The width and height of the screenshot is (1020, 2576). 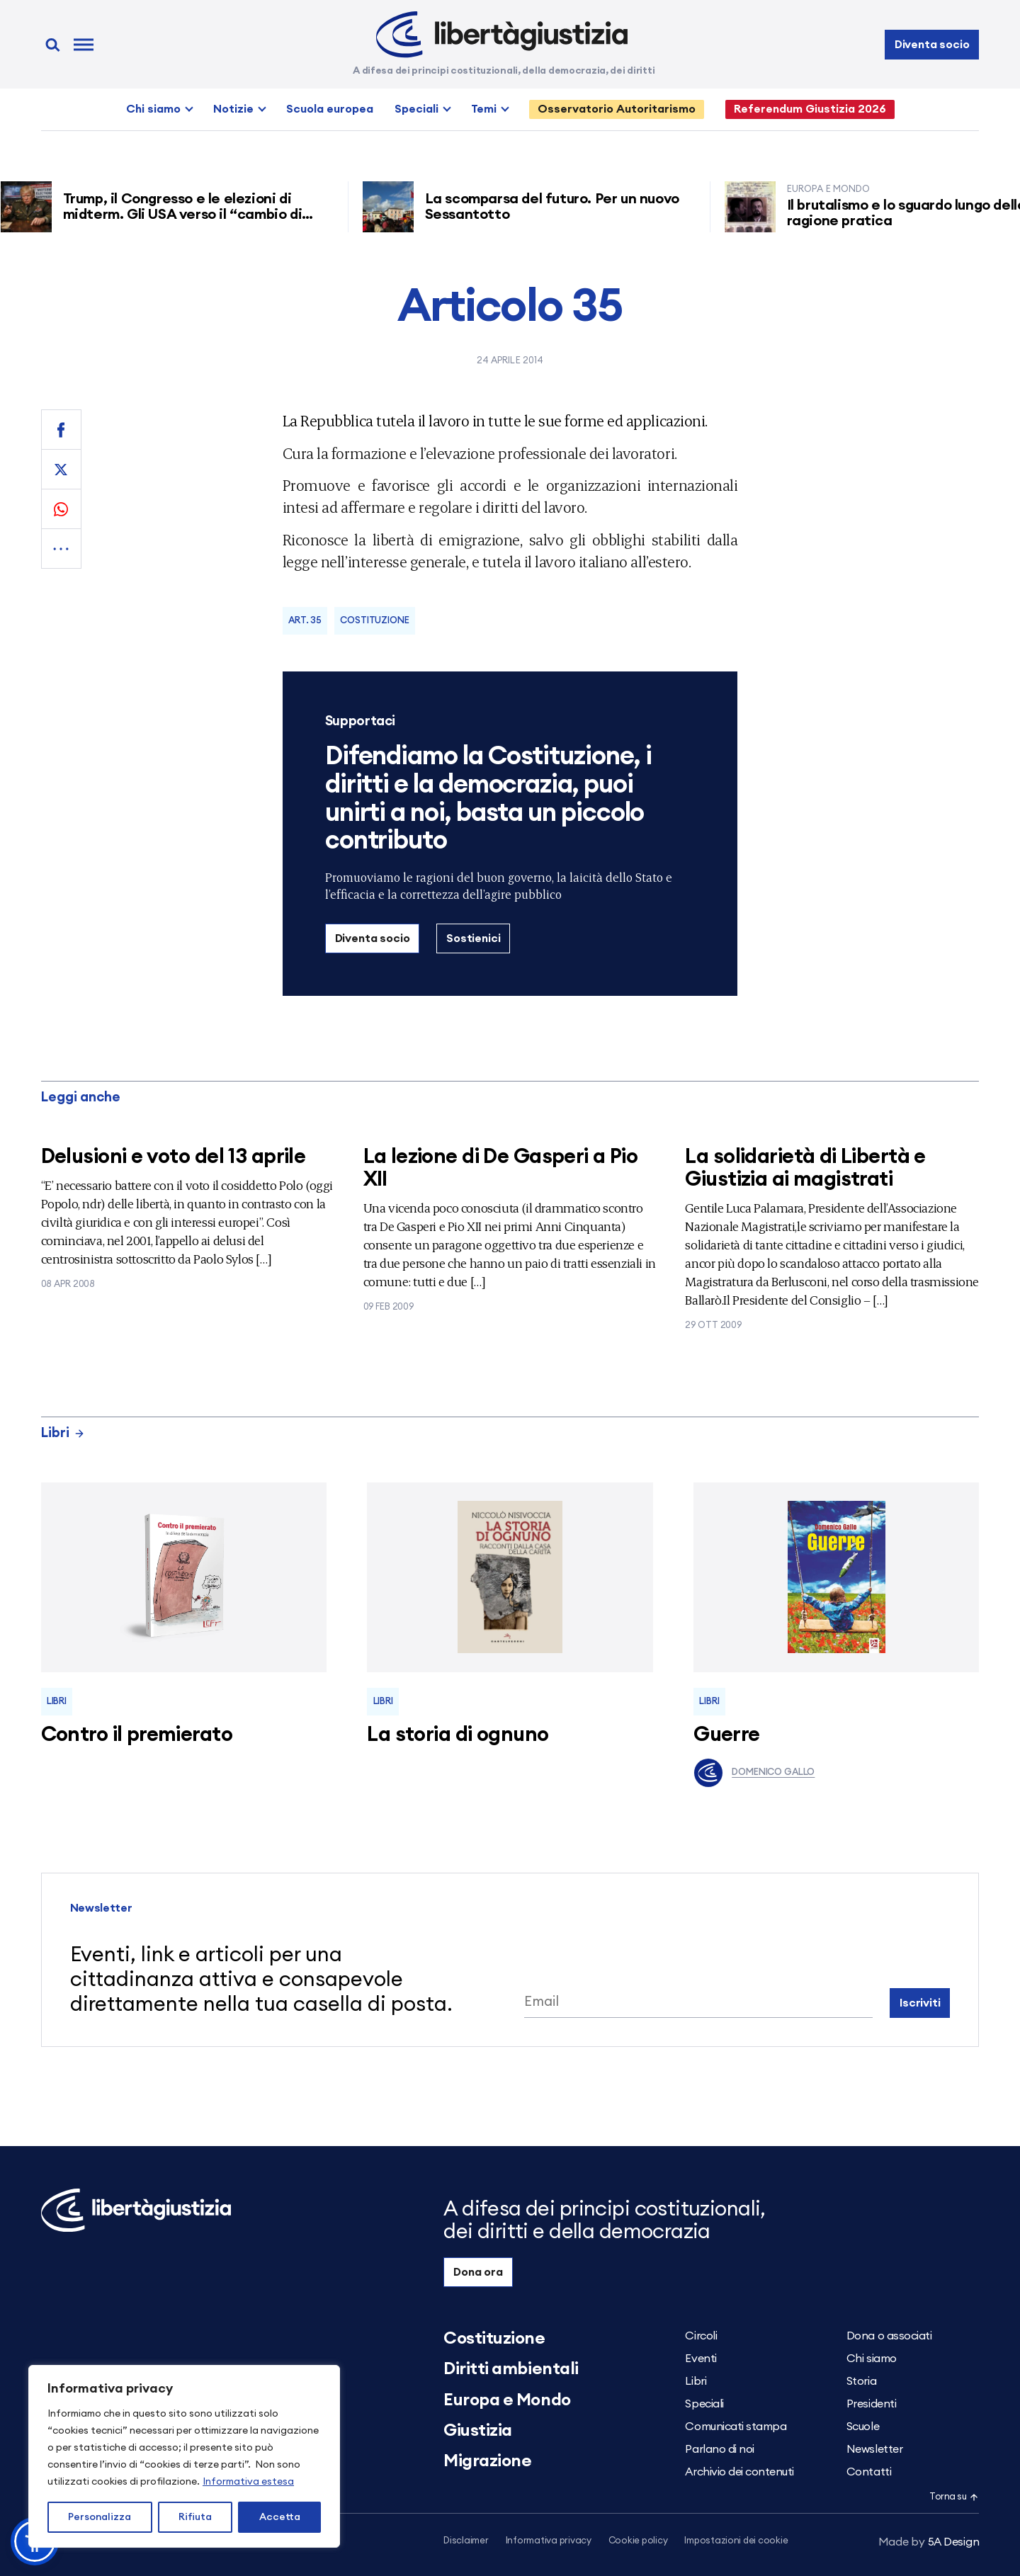 I want to click on Rifiuta, so click(x=195, y=2517).